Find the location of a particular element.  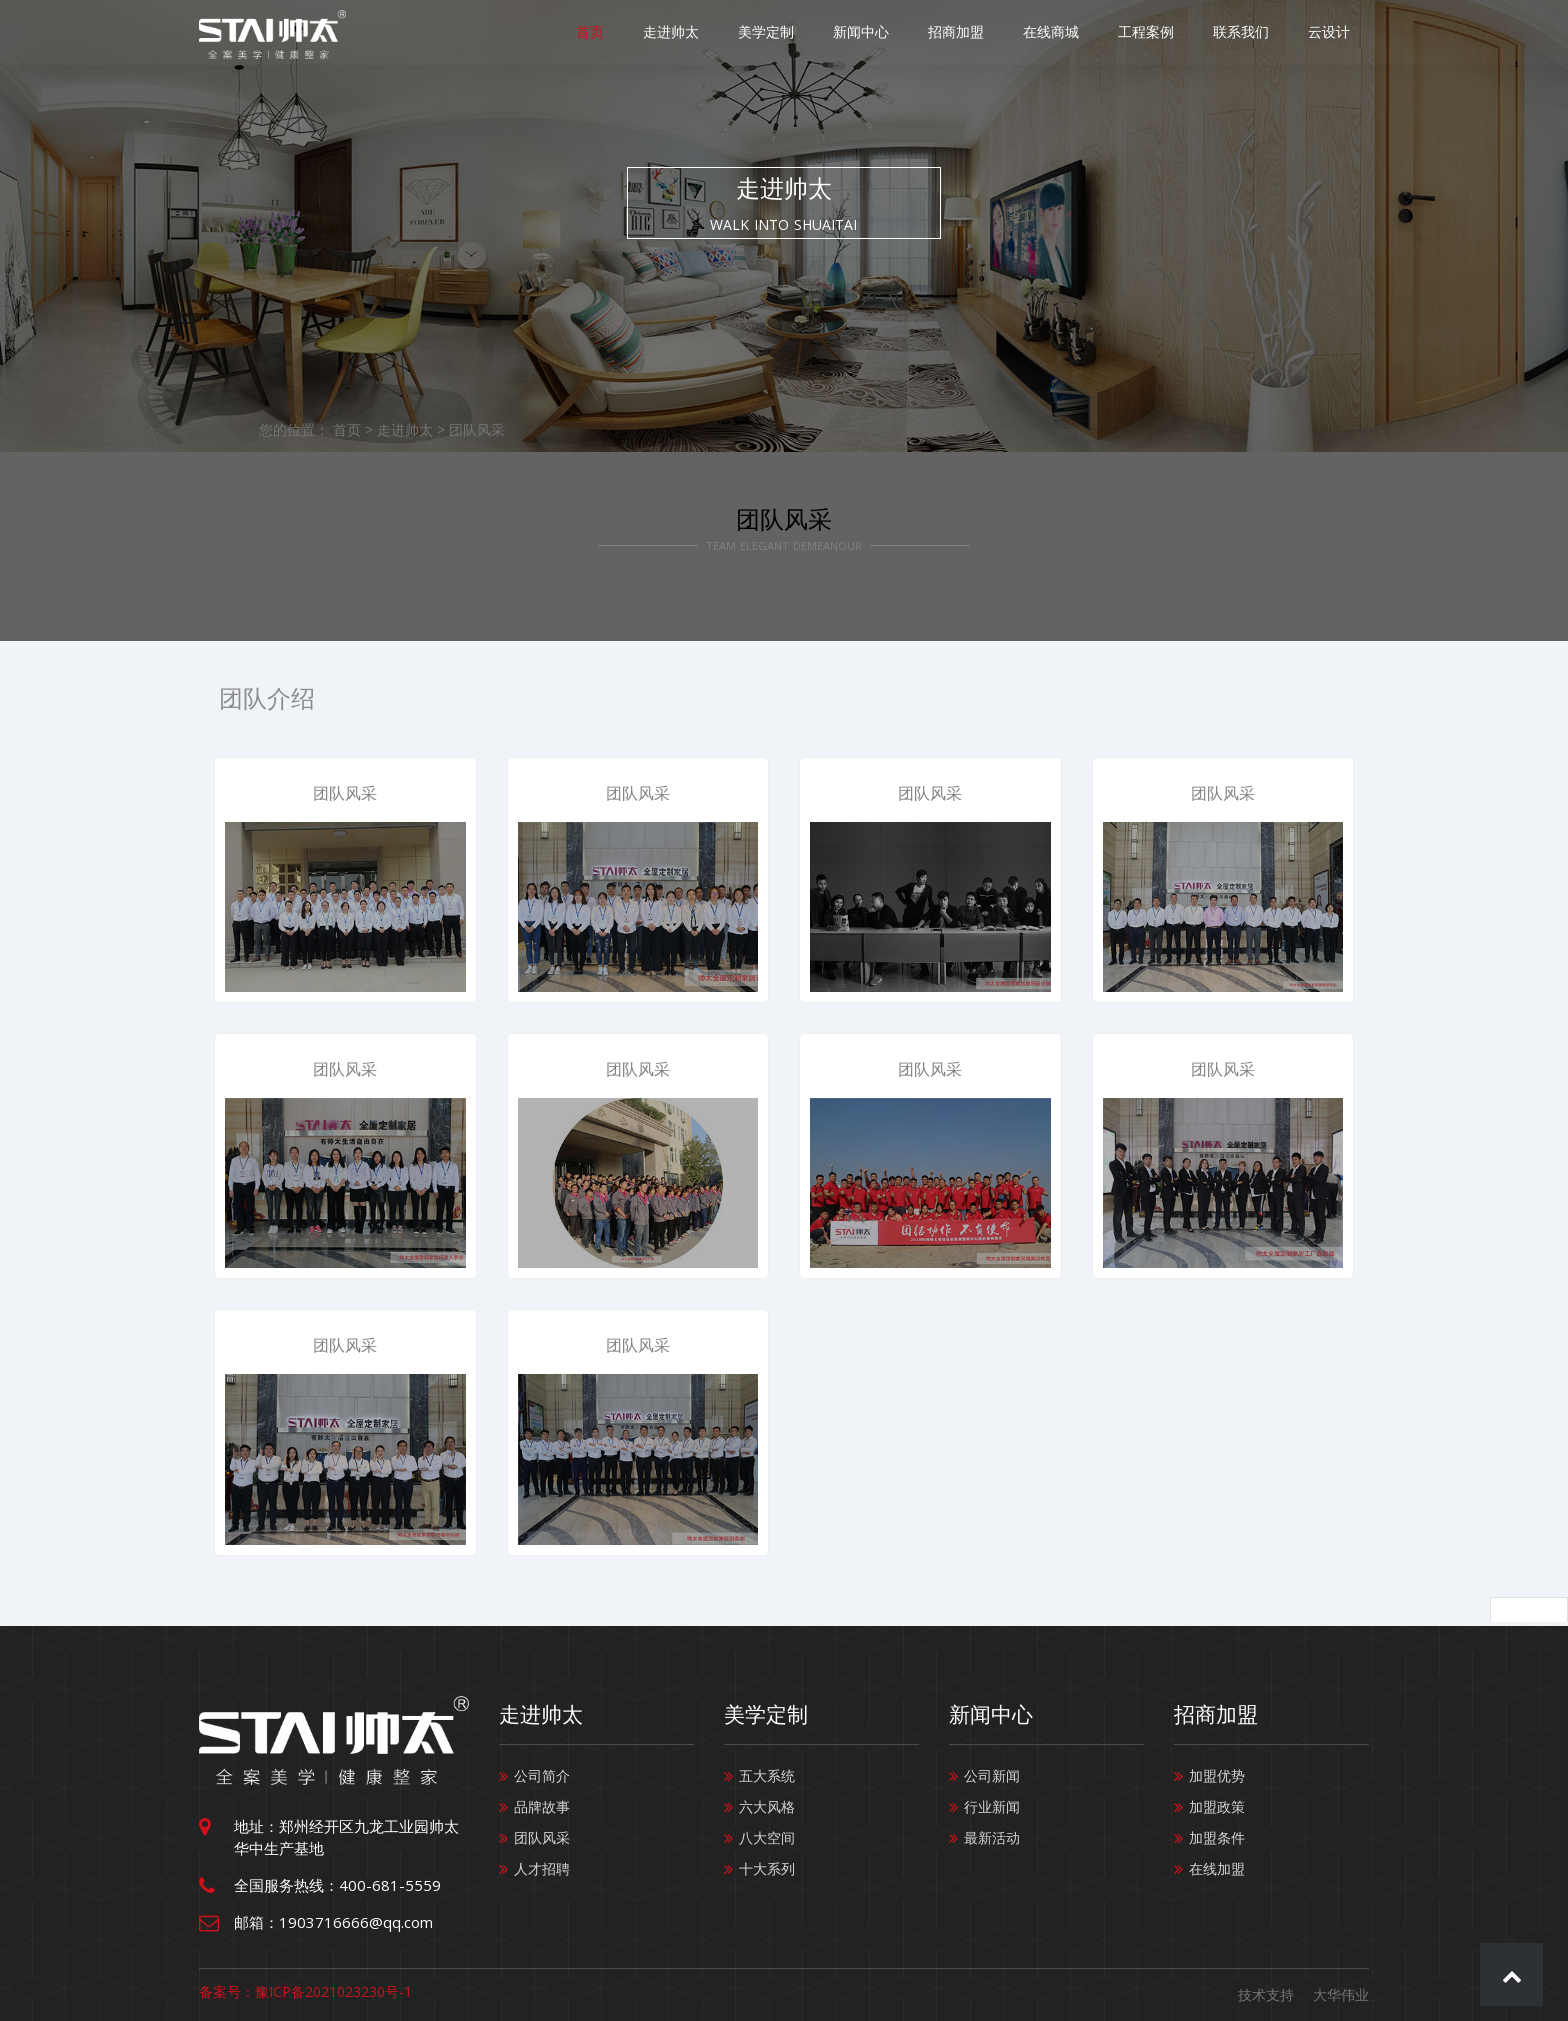

在线加盟 is located at coordinates (1217, 1868).